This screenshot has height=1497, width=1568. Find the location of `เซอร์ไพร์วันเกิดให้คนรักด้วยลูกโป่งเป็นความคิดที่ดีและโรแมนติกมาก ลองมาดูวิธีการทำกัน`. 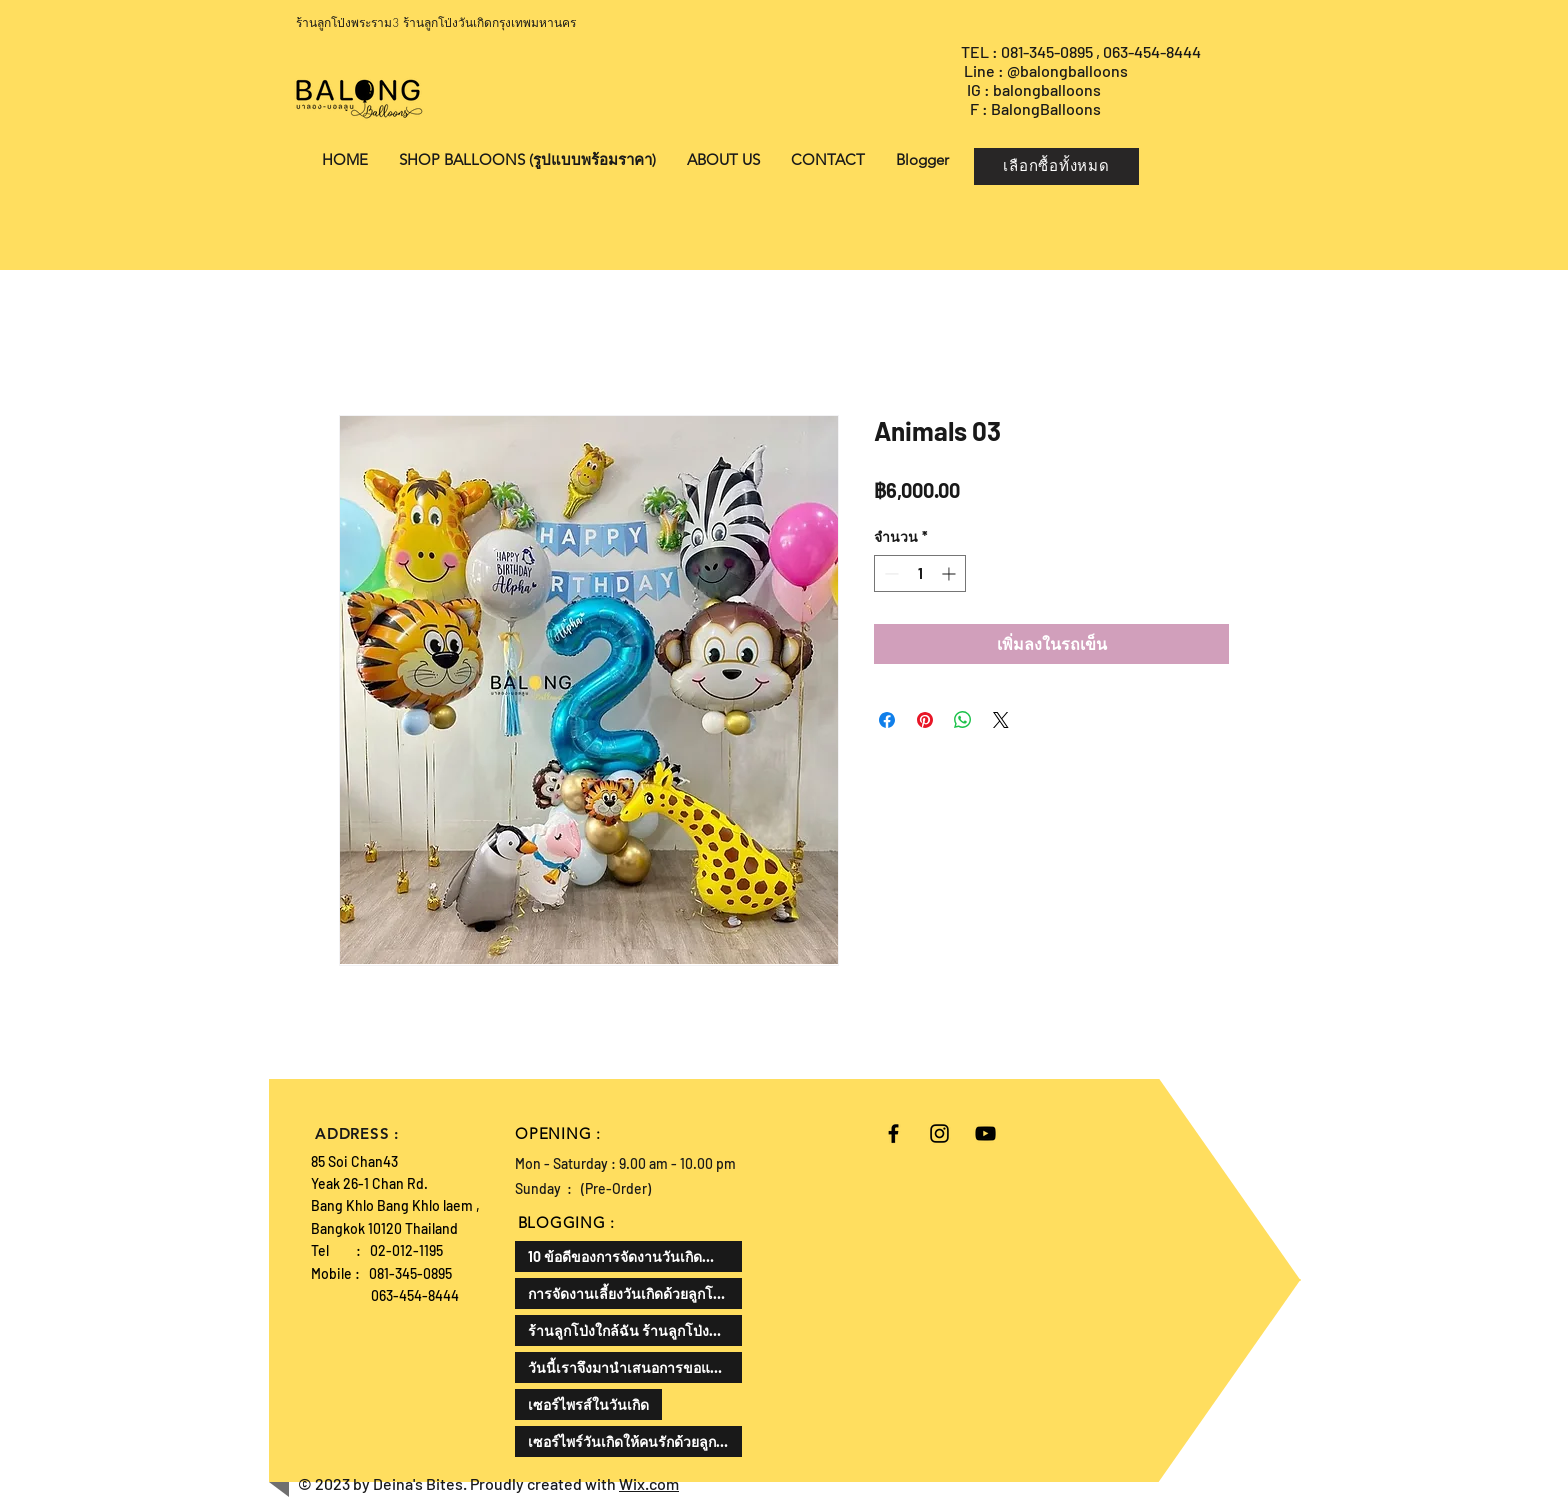

เซอร์ไพร์วันเกิดให้คนรักด้วยลูกโป่งเป็นความคิดที่ดีและโรแมนติกมาก ลองมาดูวิธีการทำกัน is located at coordinates (635, 1441).